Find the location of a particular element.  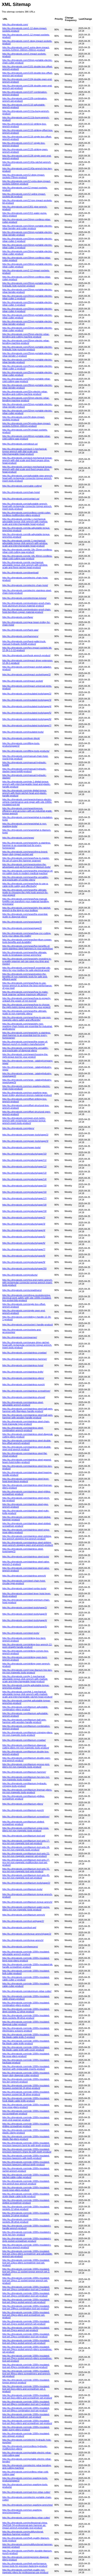

http://ku.sfreyatools.com/cable-cutting/ is located at coordinates (22, 486).